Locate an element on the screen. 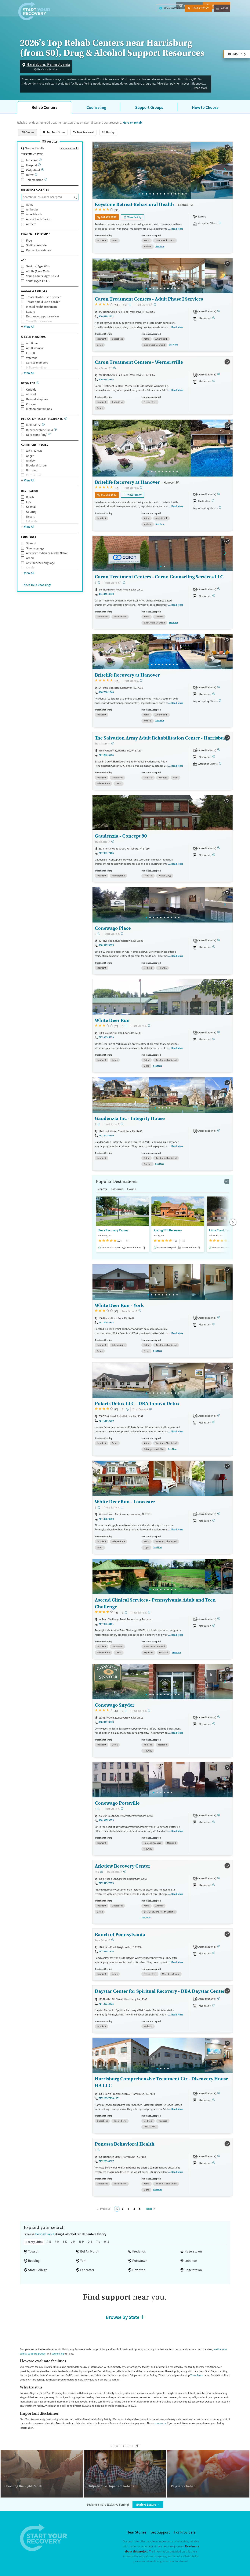  American Indian or Alaska Native is located at coordinates (47, 553).